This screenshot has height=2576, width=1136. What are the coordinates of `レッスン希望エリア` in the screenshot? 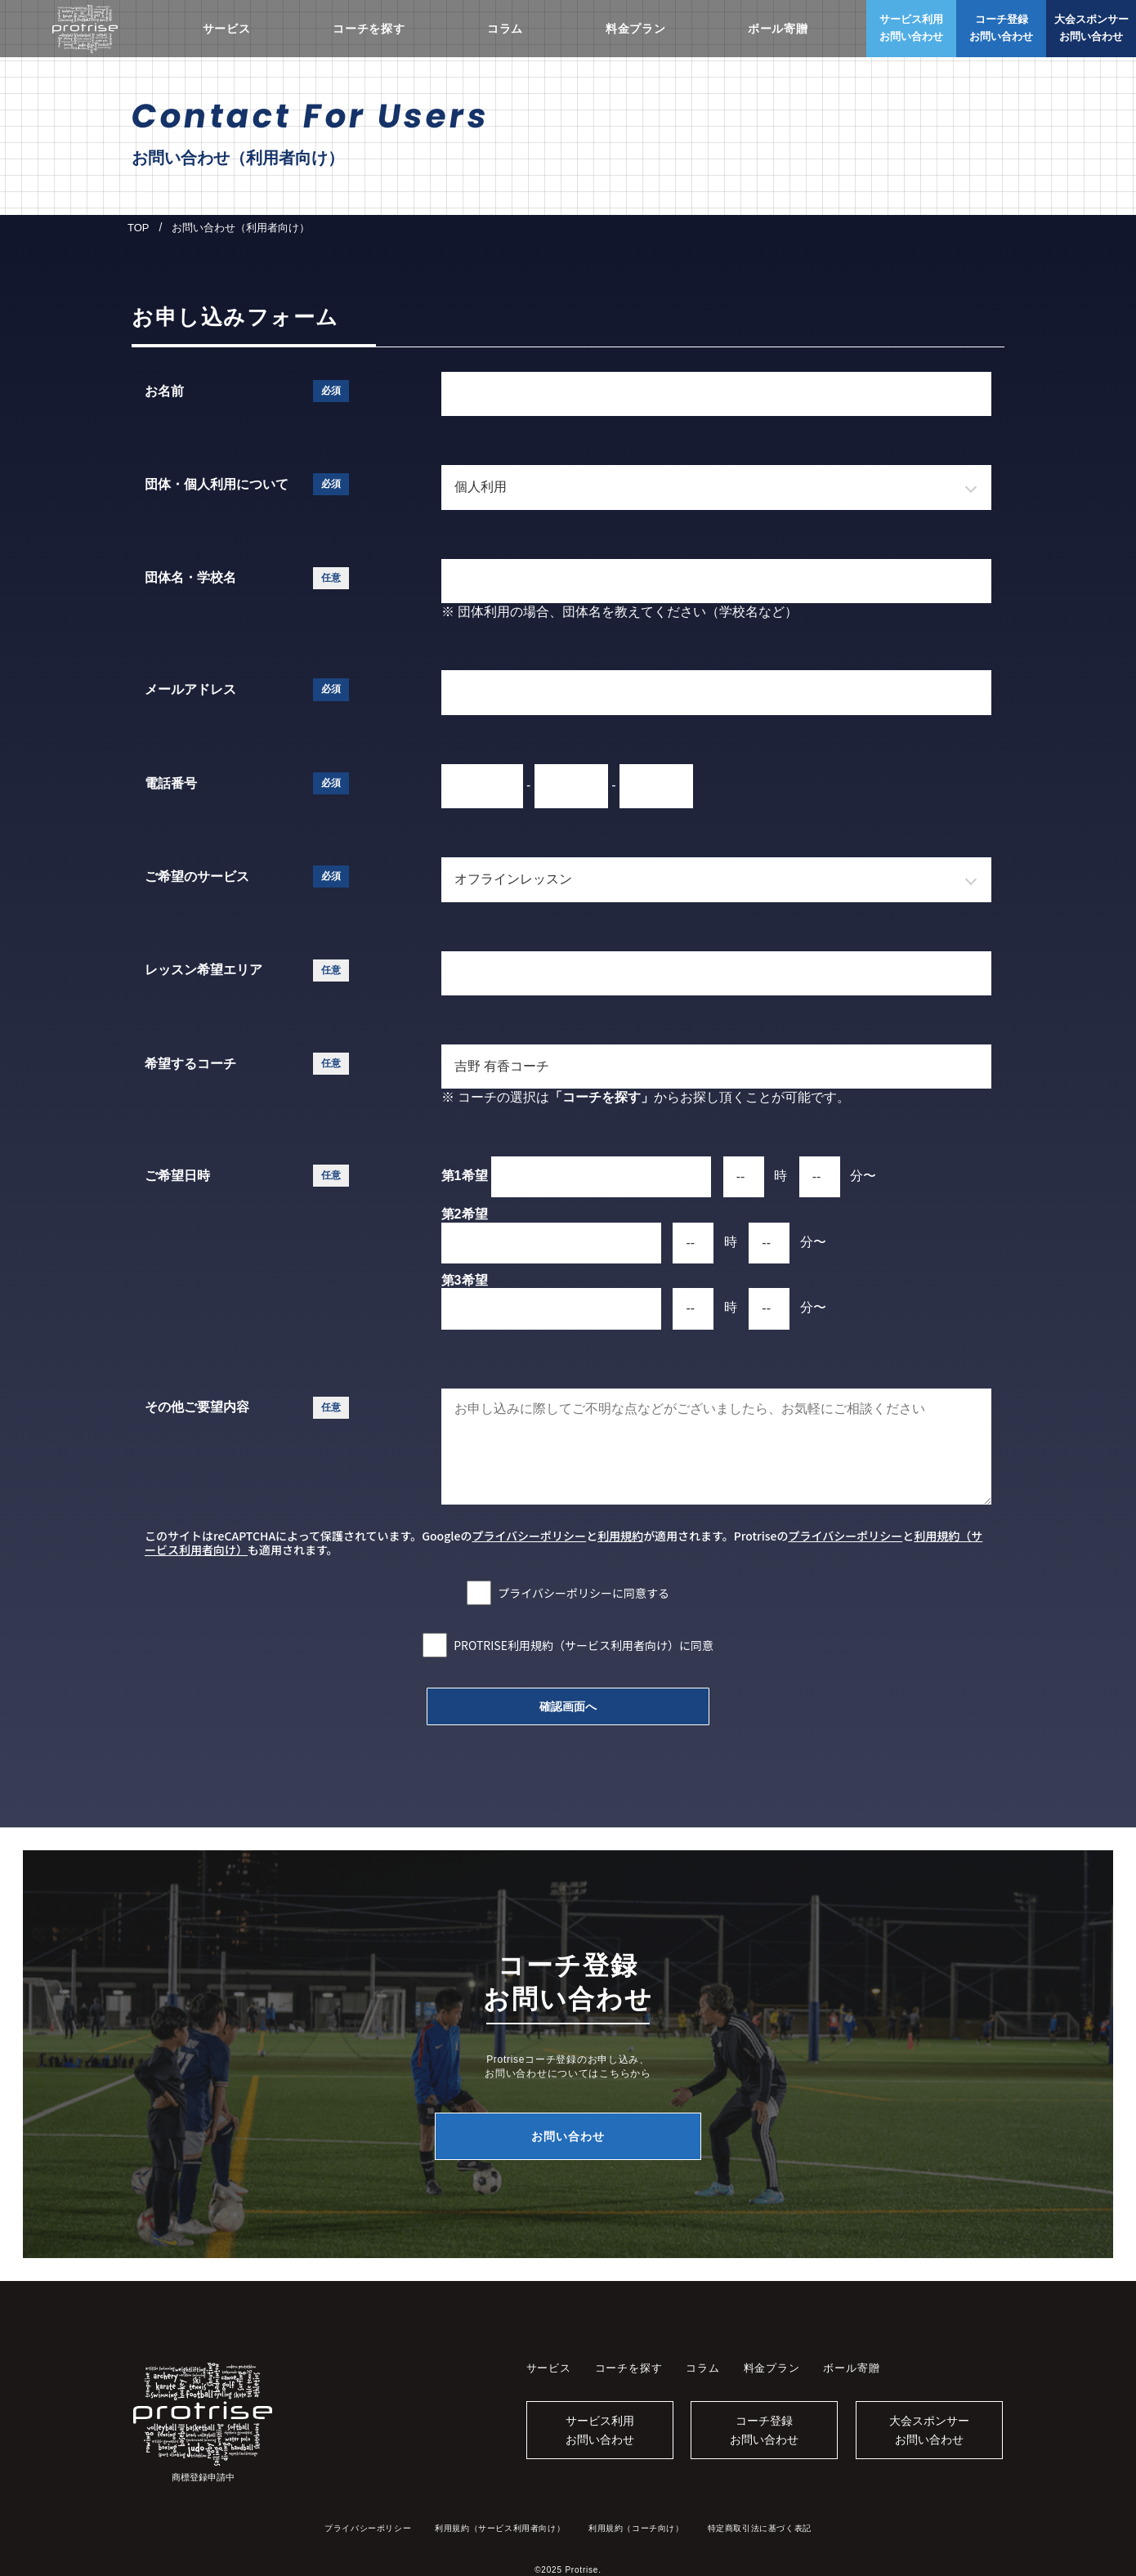 It's located at (247, 970).